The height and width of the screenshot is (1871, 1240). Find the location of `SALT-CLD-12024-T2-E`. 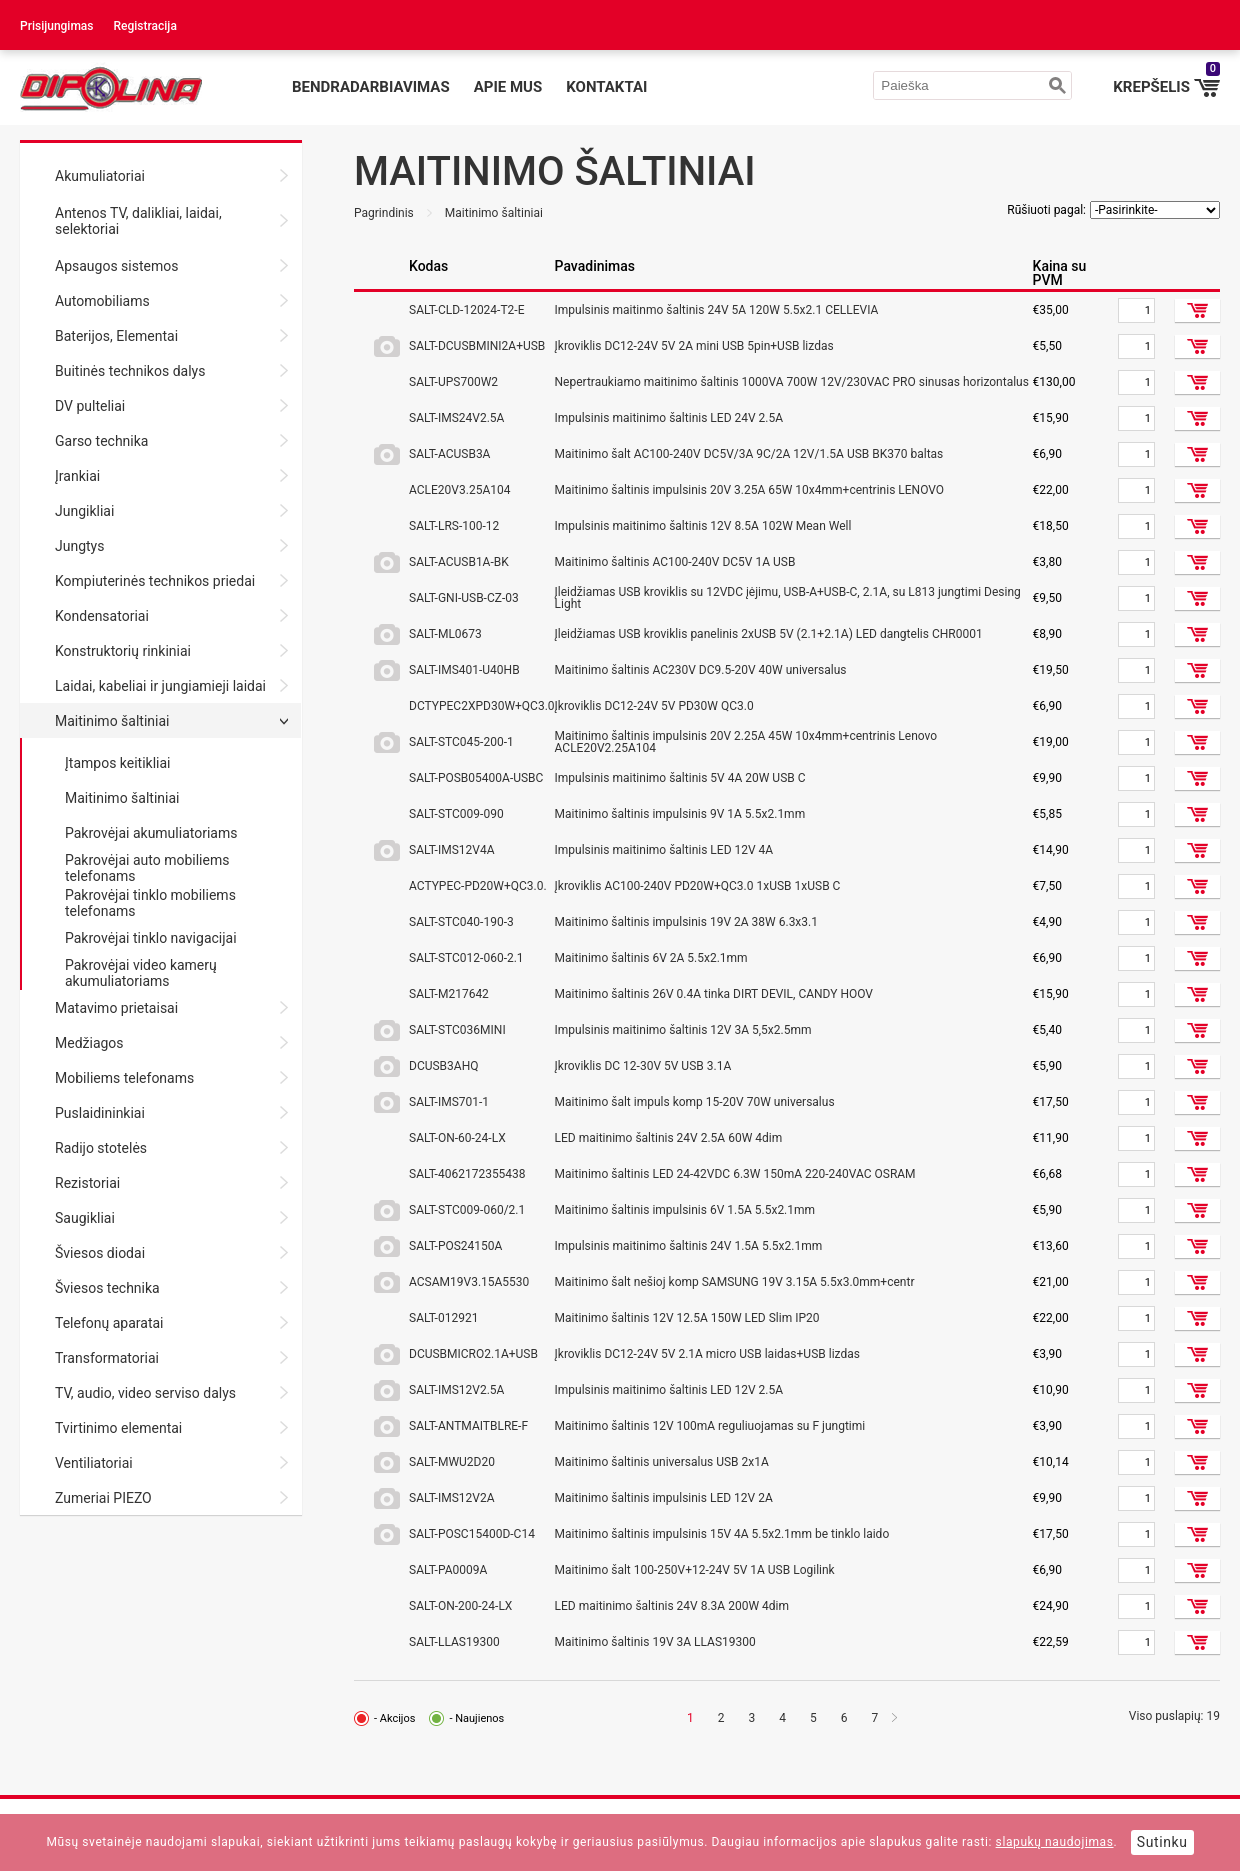

SALT-CLD-12024-T2-E is located at coordinates (466, 310).